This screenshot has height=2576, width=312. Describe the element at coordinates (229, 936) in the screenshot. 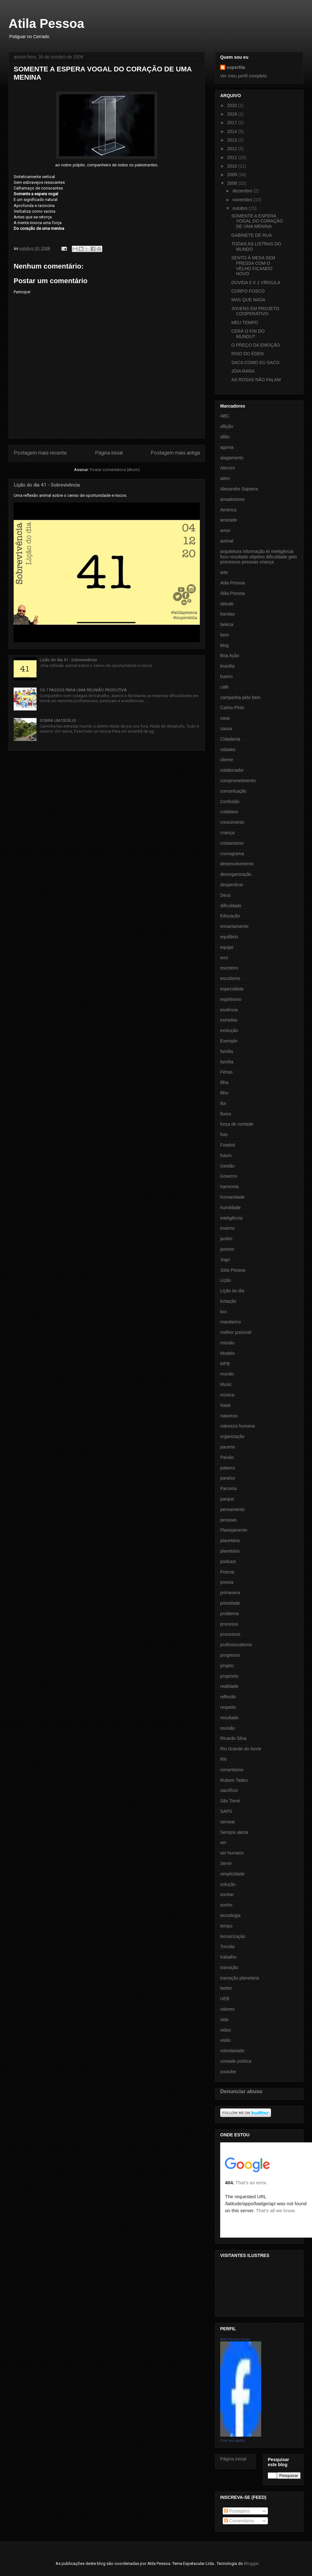

I see `equilibrio` at that location.